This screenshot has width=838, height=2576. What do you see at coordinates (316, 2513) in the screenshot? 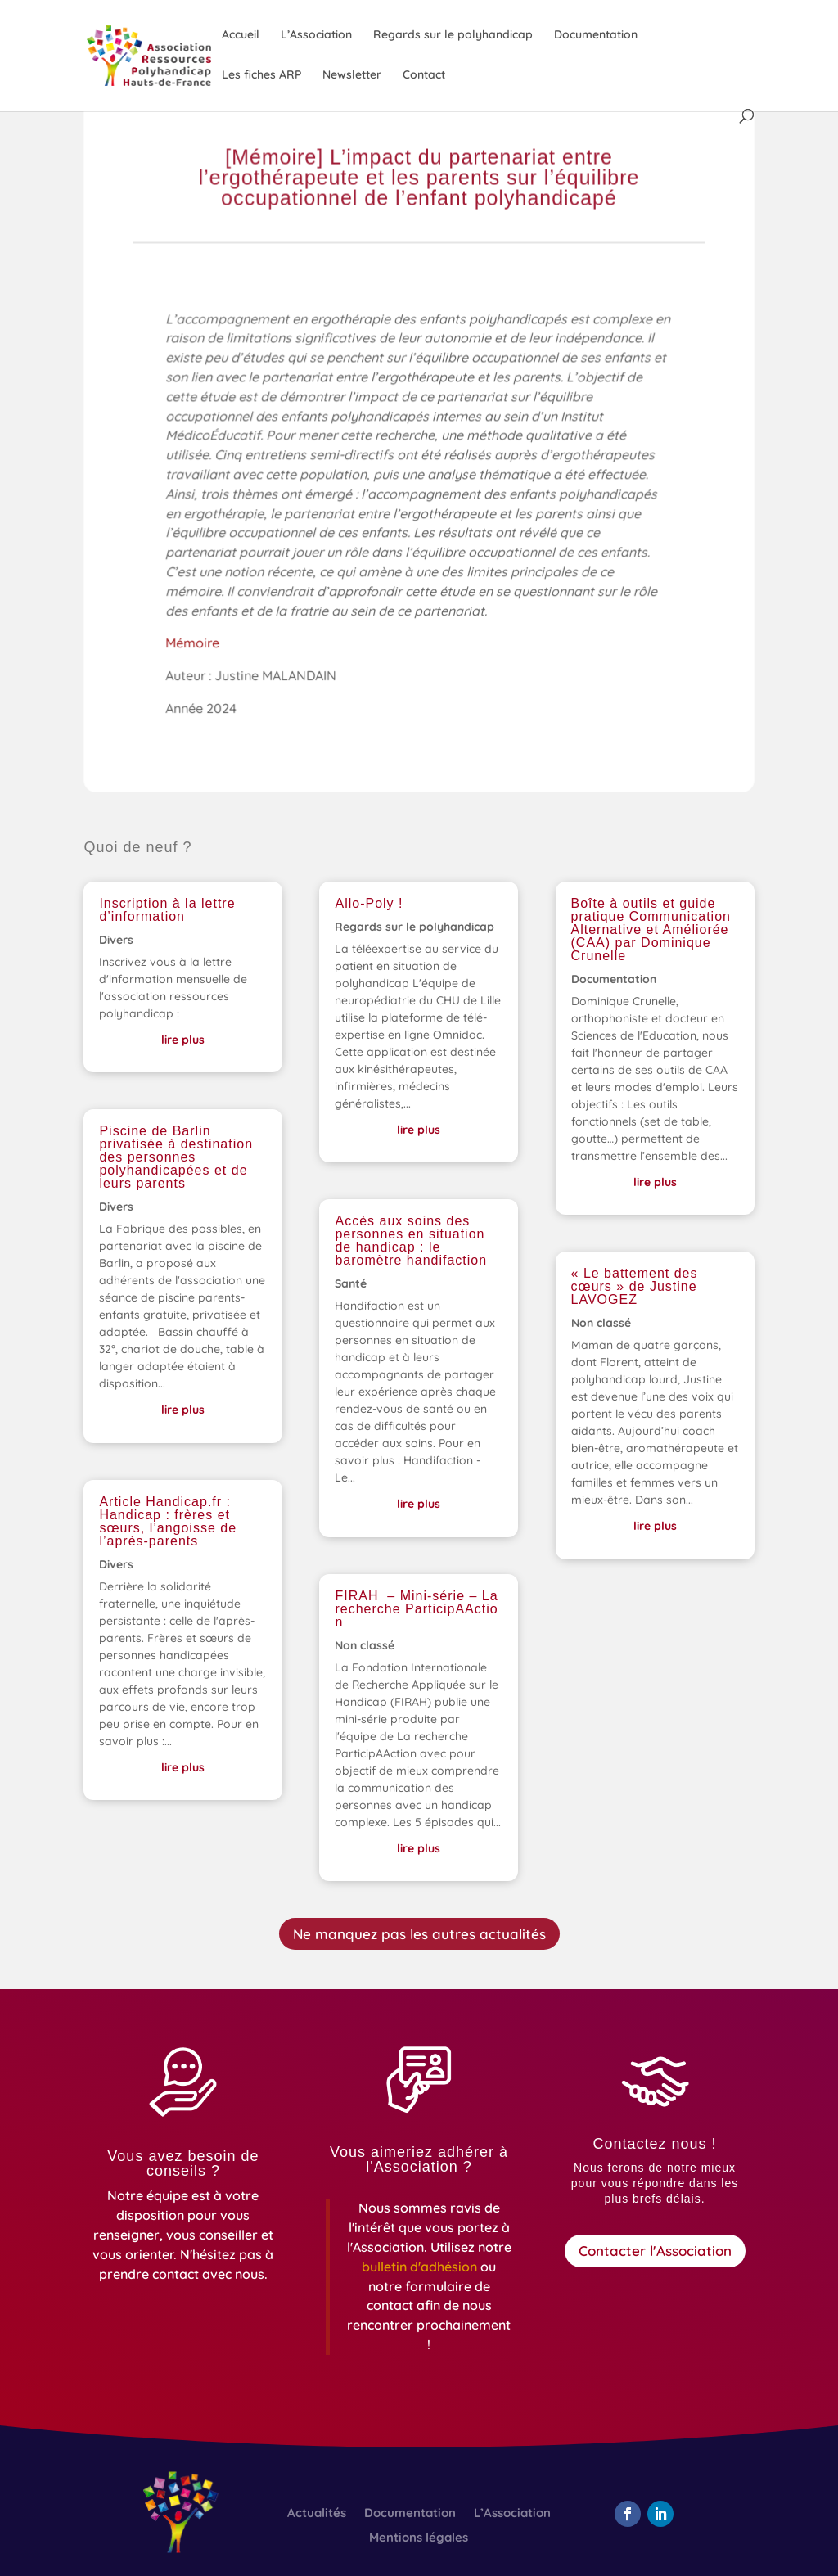
I see `Actualités [link]` at bounding box center [316, 2513].